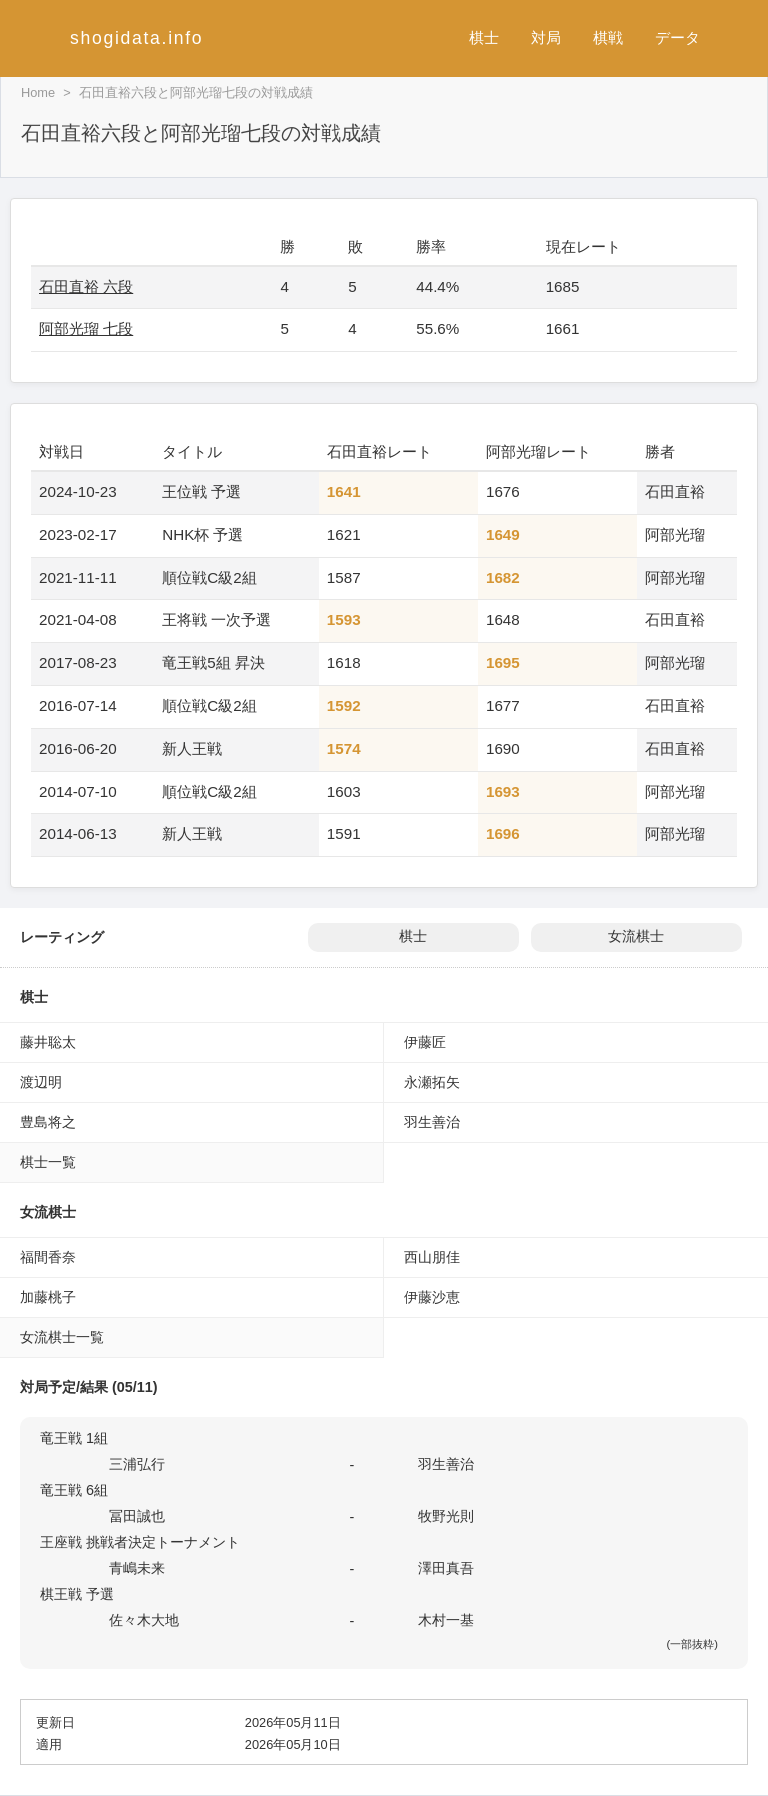 Image resolution: width=768 pixels, height=1796 pixels. I want to click on 羽生善治, so click(432, 1122).